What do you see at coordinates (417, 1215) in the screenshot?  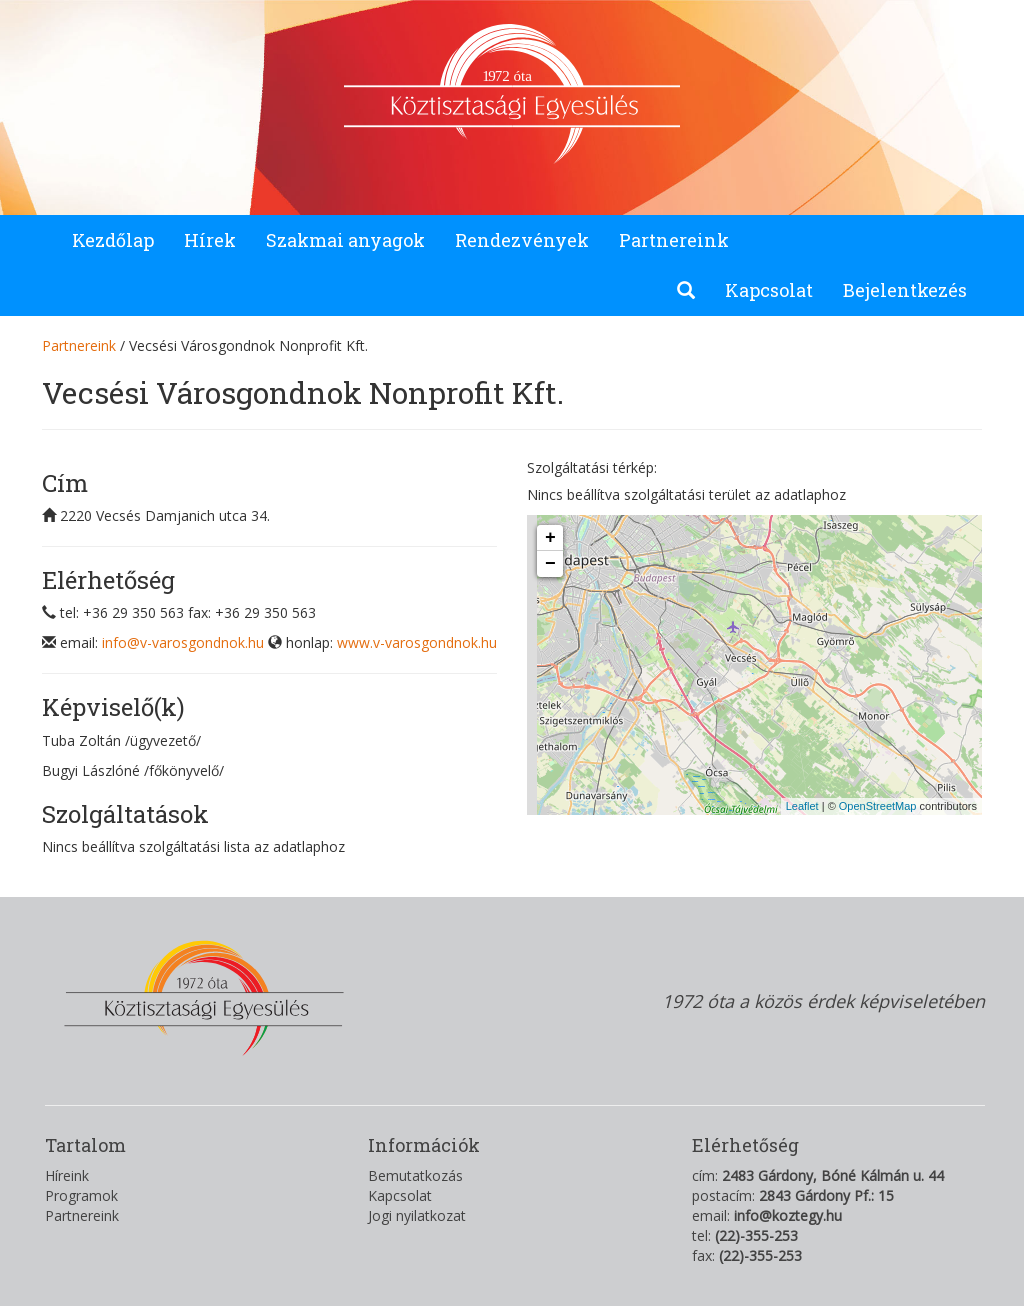 I see `Jogi nyilatkozat` at bounding box center [417, 1215].